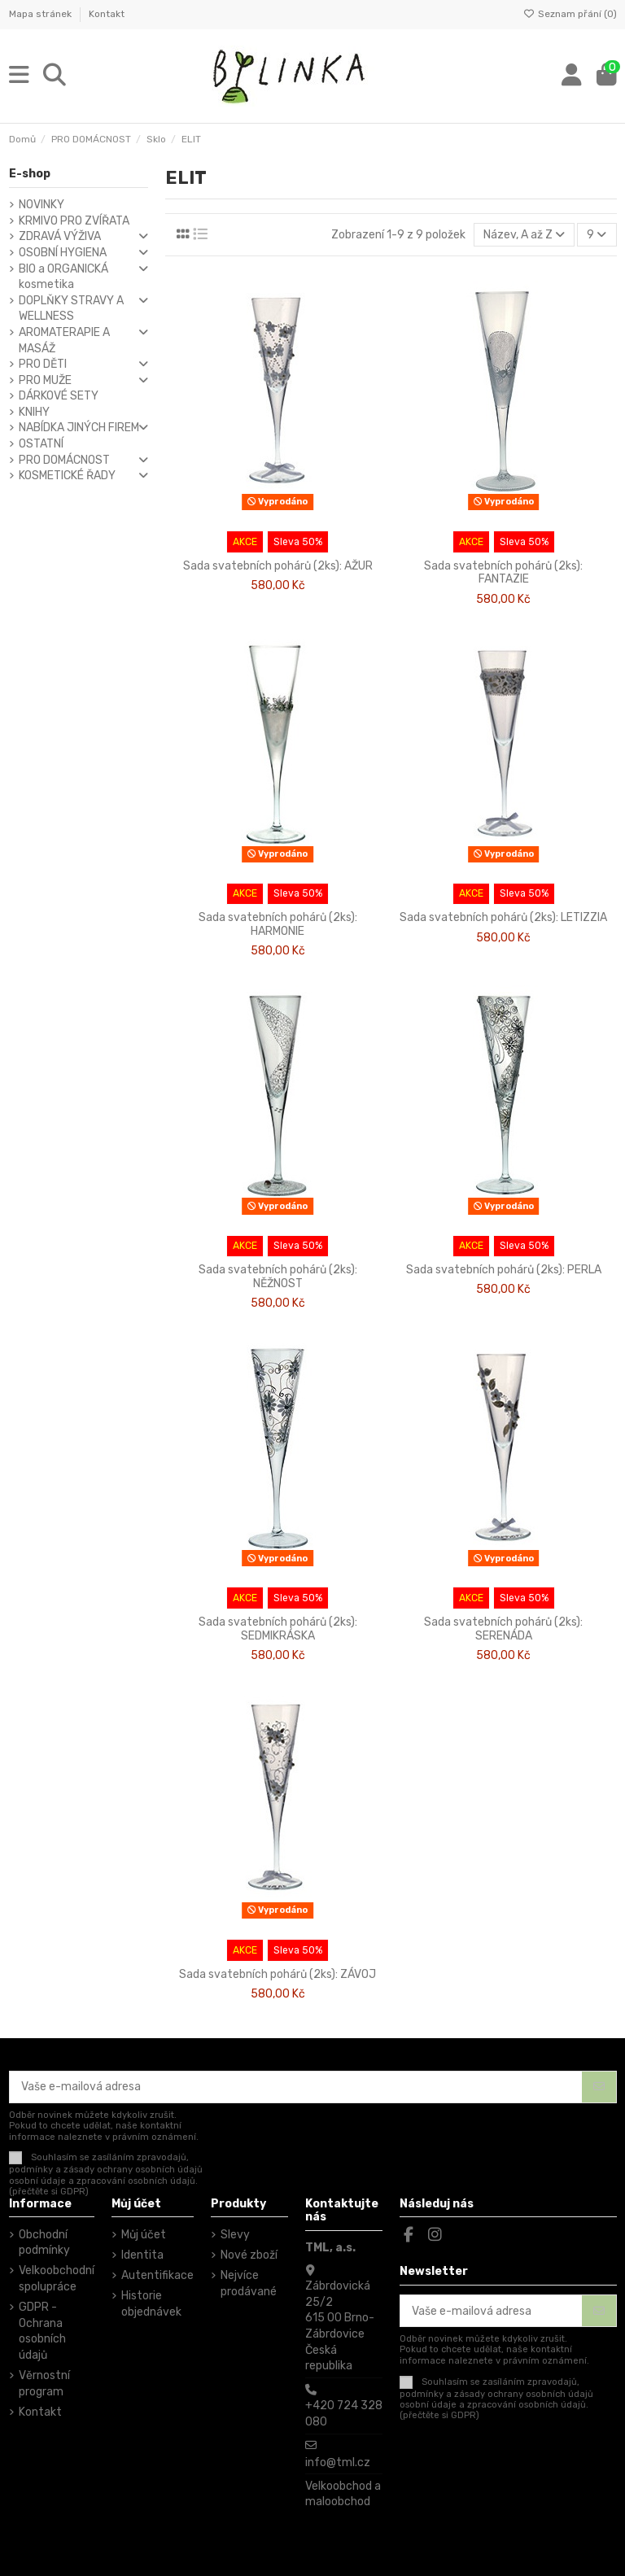 This screenshot has height=2576, width=625. Describe the element at coordinates (337, 2462) in the screenshot. I see `info@tml.cz` at that location.